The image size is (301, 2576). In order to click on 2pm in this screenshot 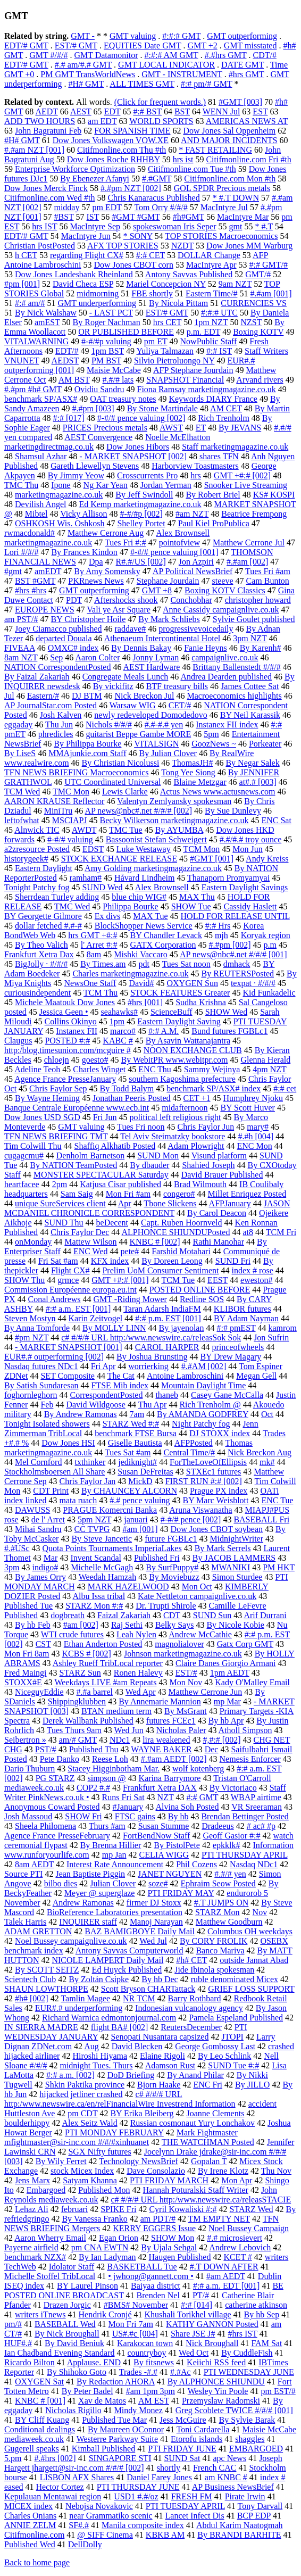, I will do `click(59, 1184)`.